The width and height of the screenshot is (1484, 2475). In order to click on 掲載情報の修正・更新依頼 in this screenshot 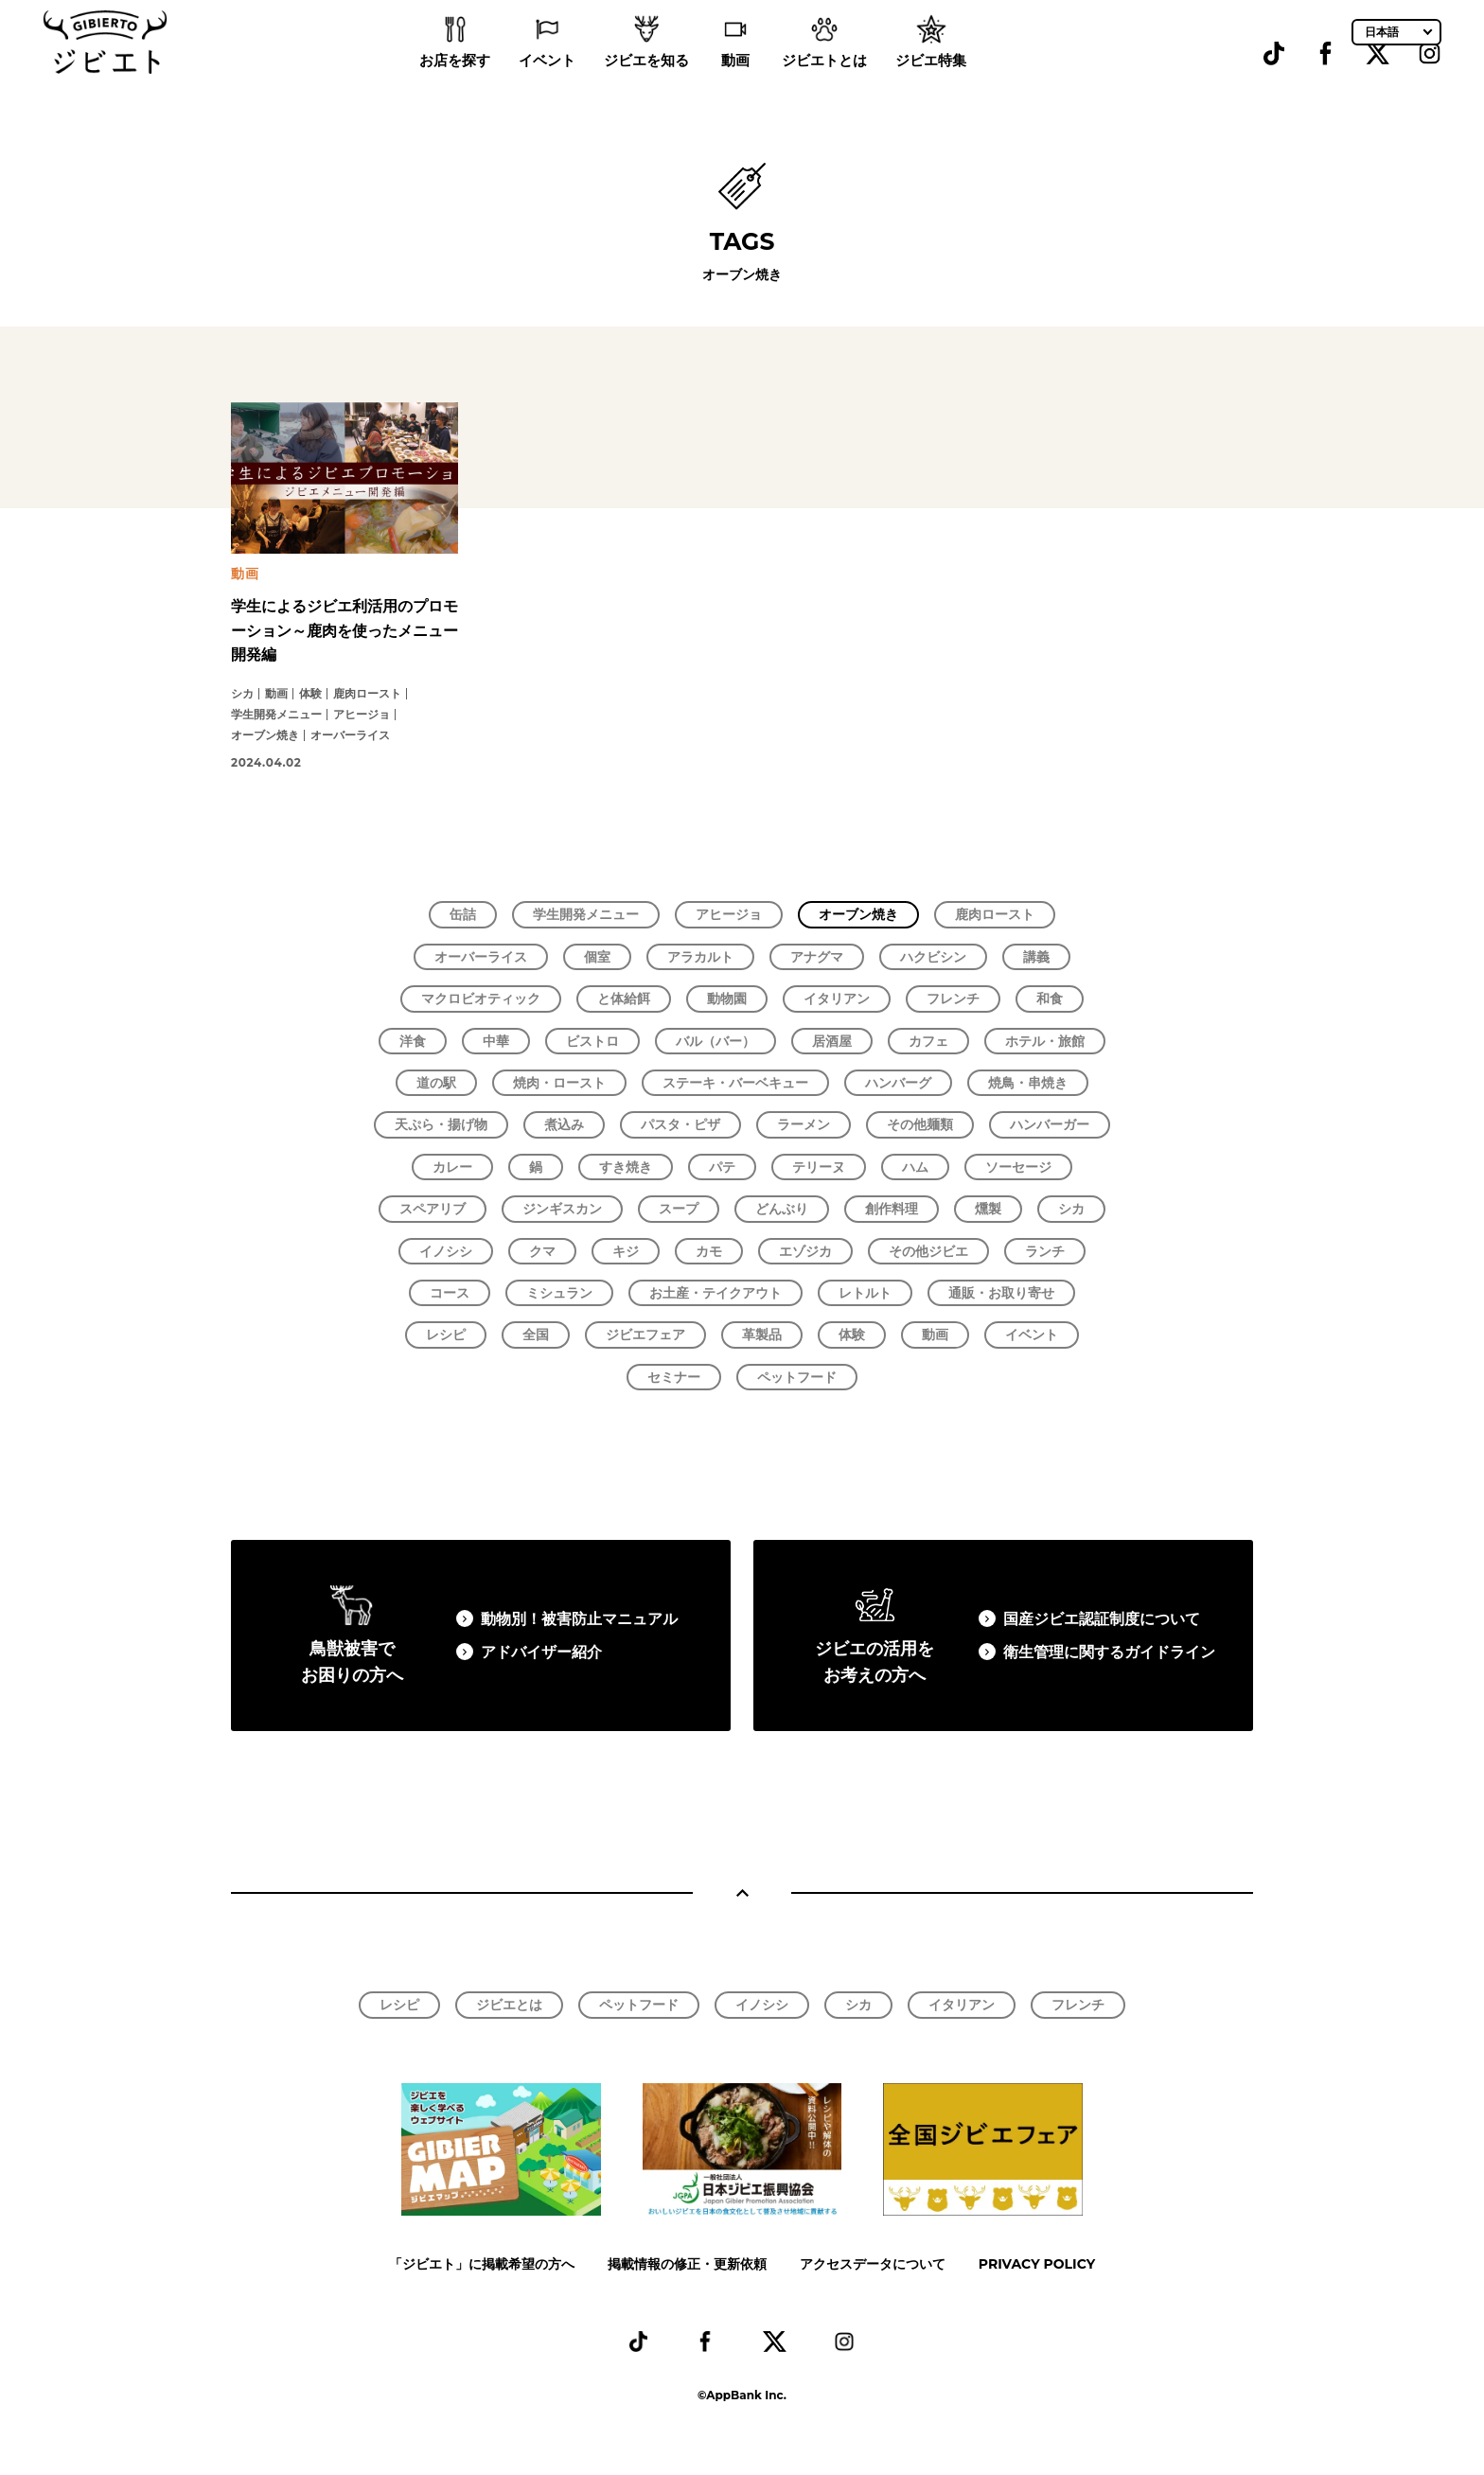, I will do `click(687, 2263)`.